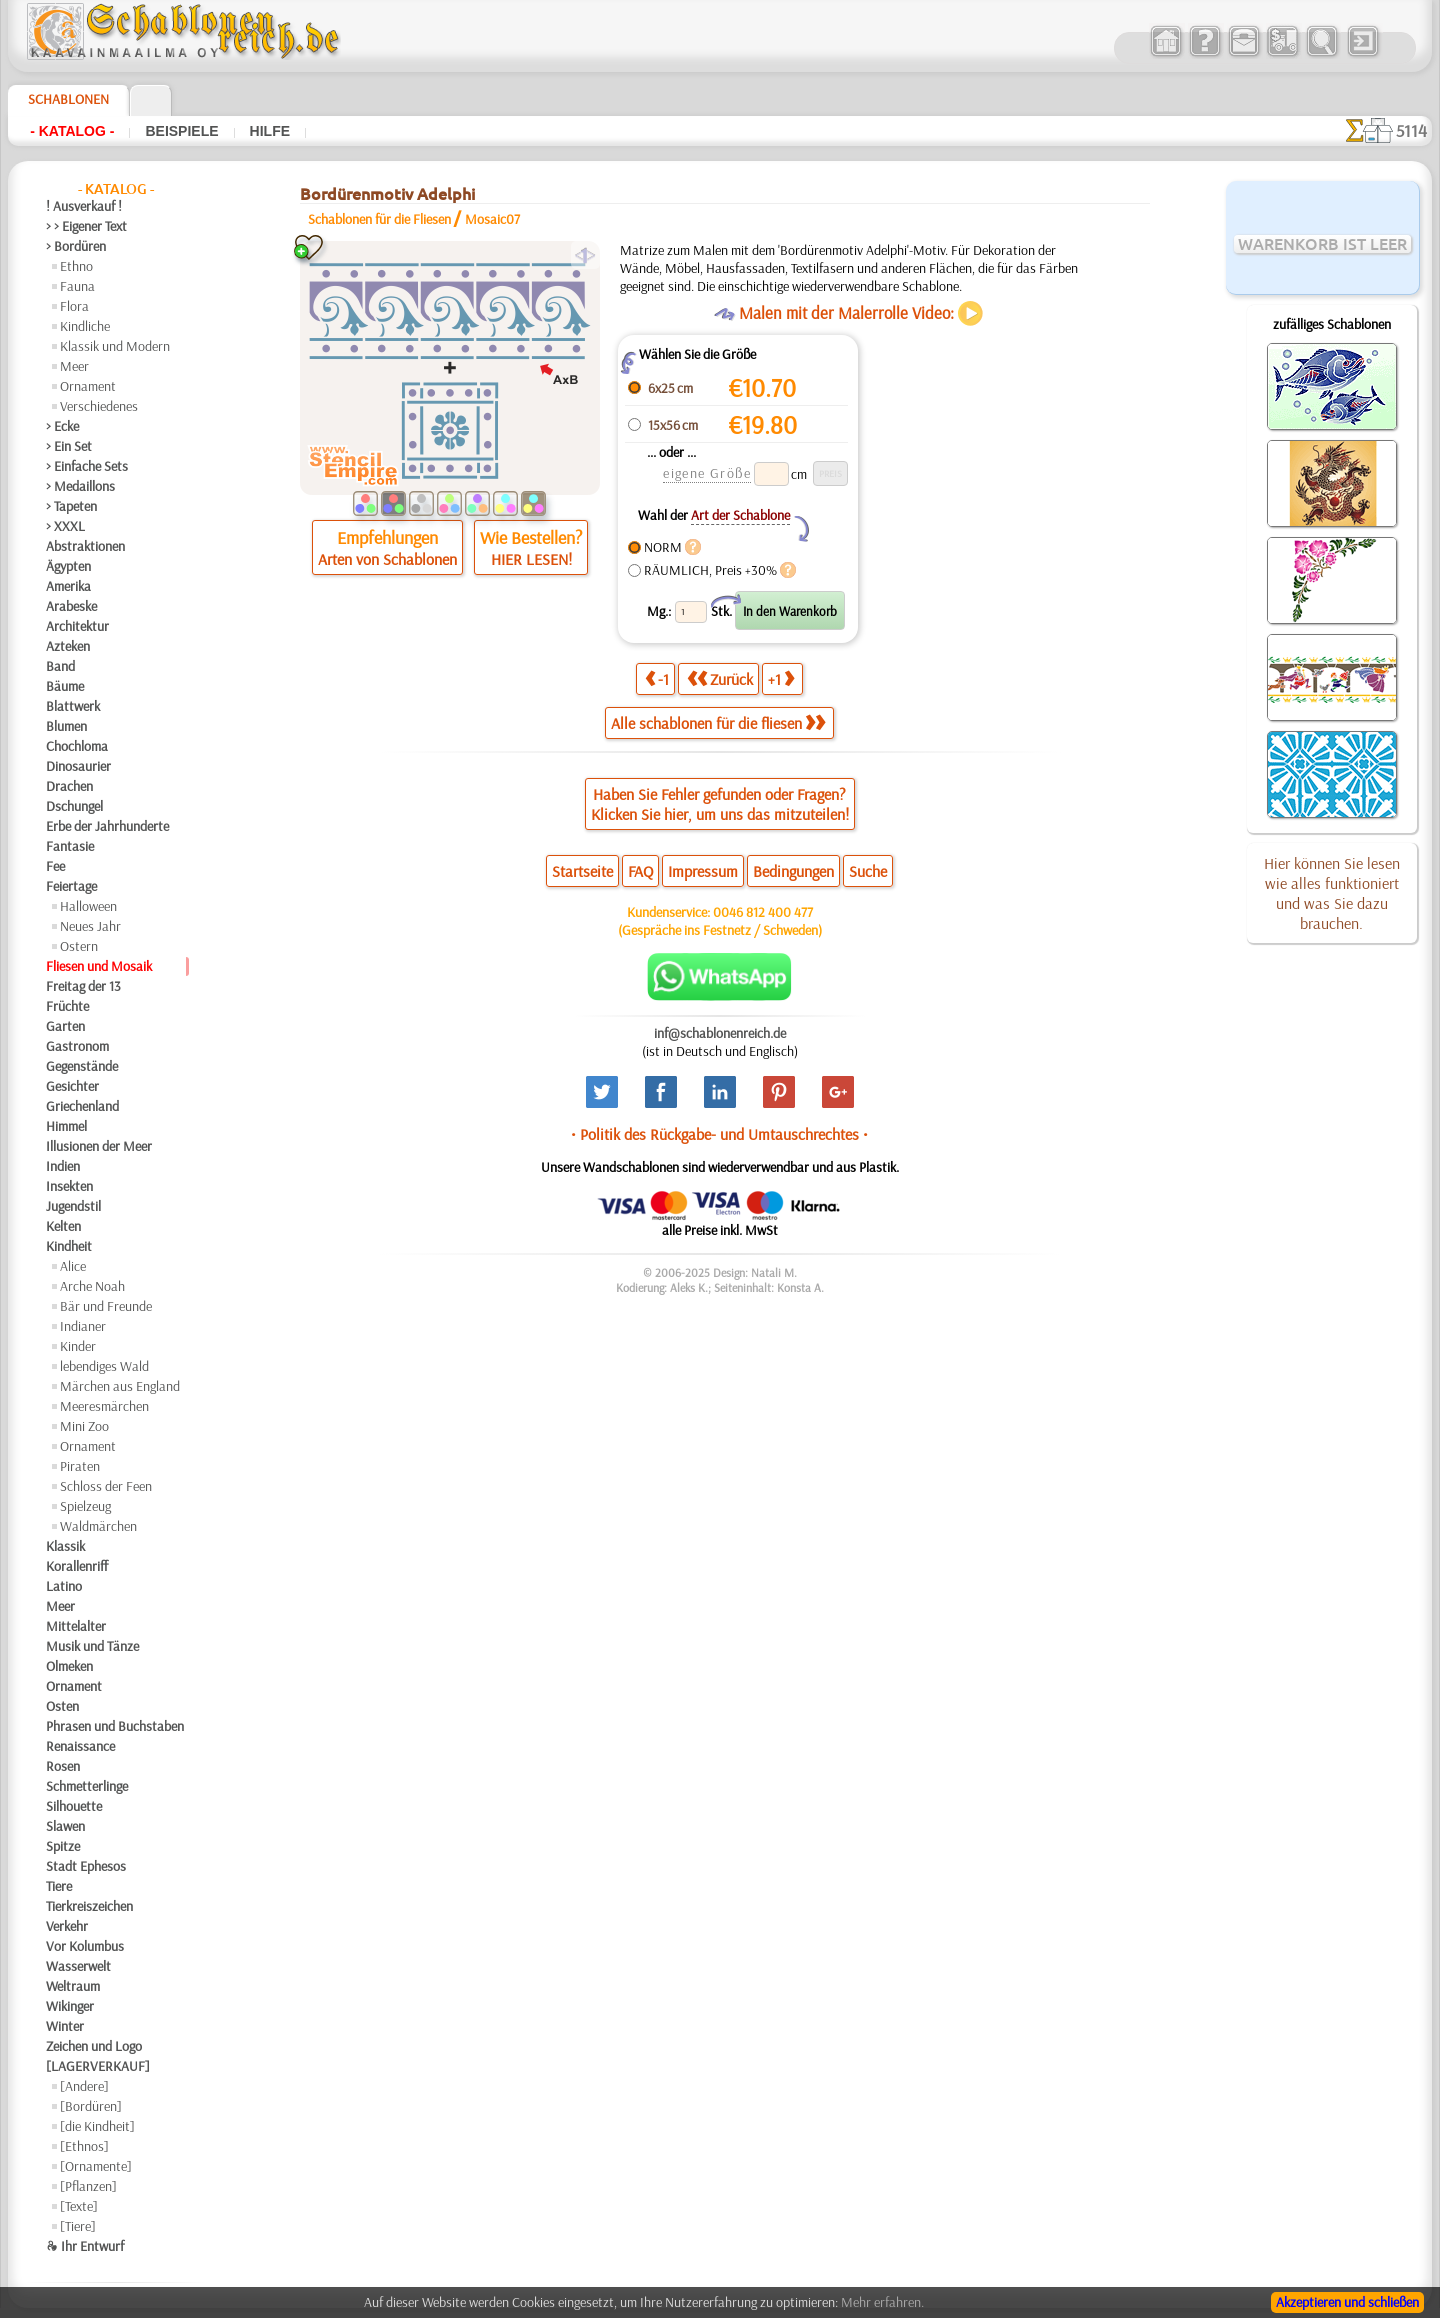 The width and height of the screenshot is (1440, 2318). What do you see at coordinates (73, 1266) in the screenshot?
I see `Alice` at bounding box center [73, 1266].